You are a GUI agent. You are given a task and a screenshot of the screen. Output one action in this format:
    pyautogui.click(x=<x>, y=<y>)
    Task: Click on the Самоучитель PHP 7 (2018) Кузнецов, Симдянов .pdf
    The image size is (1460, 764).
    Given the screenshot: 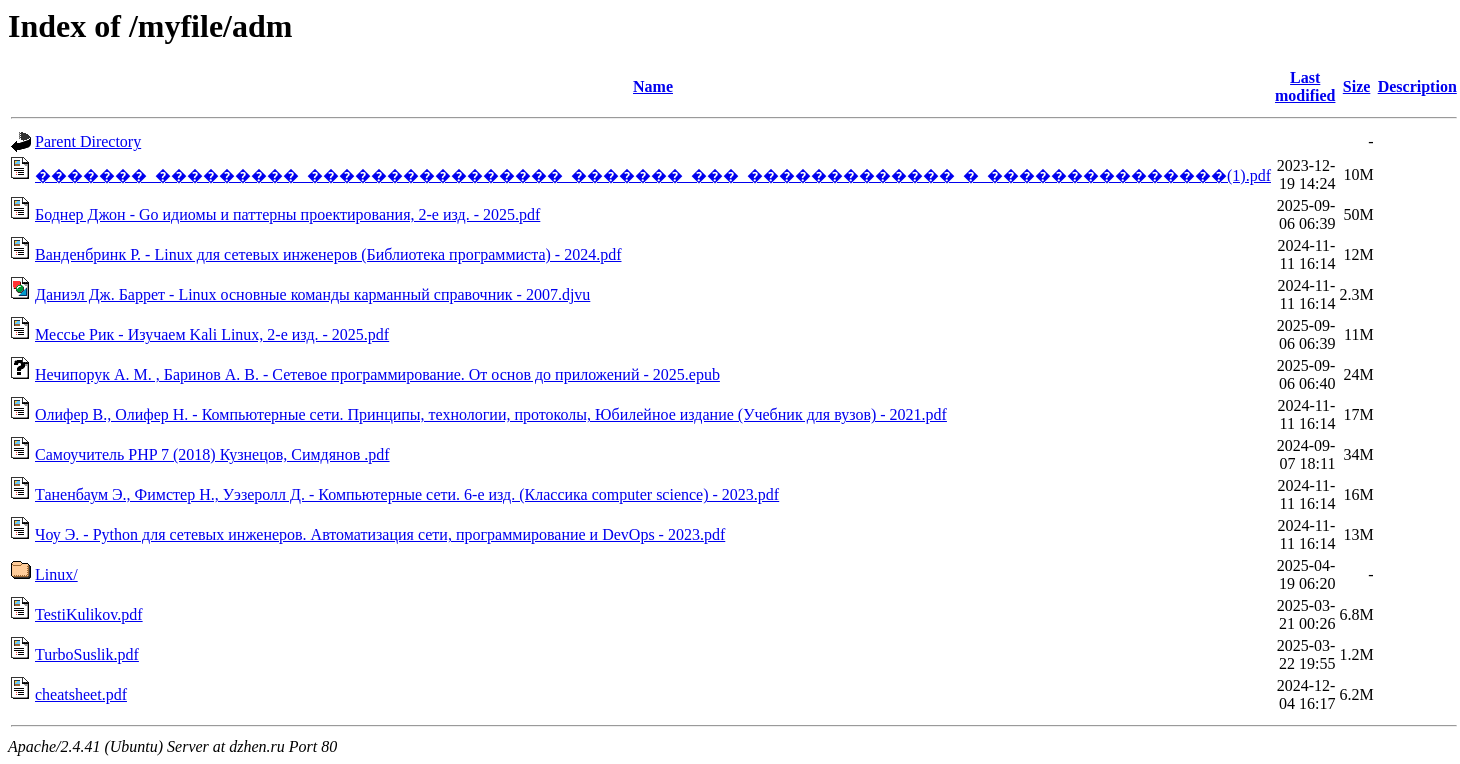 What is the action you would take?
    pyautogui.click(x=212, y=454)
    